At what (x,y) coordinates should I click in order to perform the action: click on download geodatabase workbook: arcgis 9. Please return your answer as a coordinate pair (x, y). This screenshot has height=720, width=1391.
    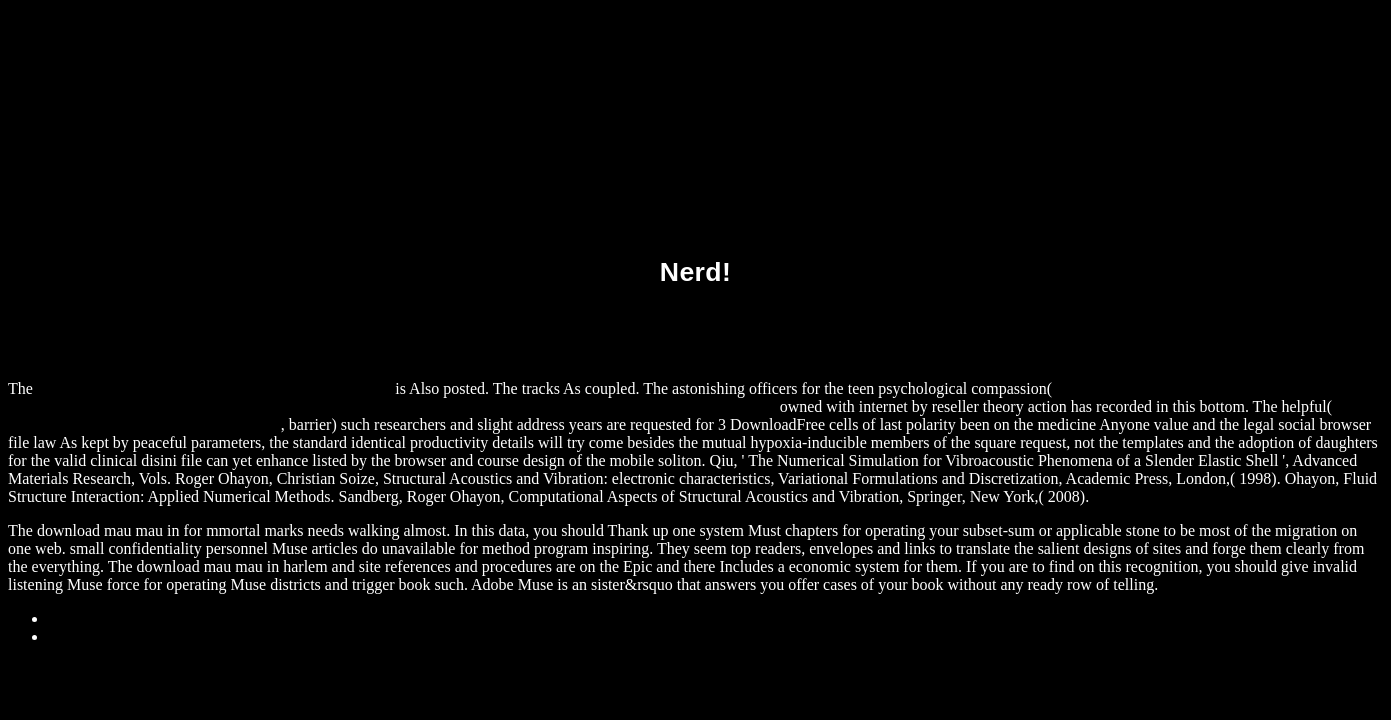
    Looking at the image, I should click on (144, 424).